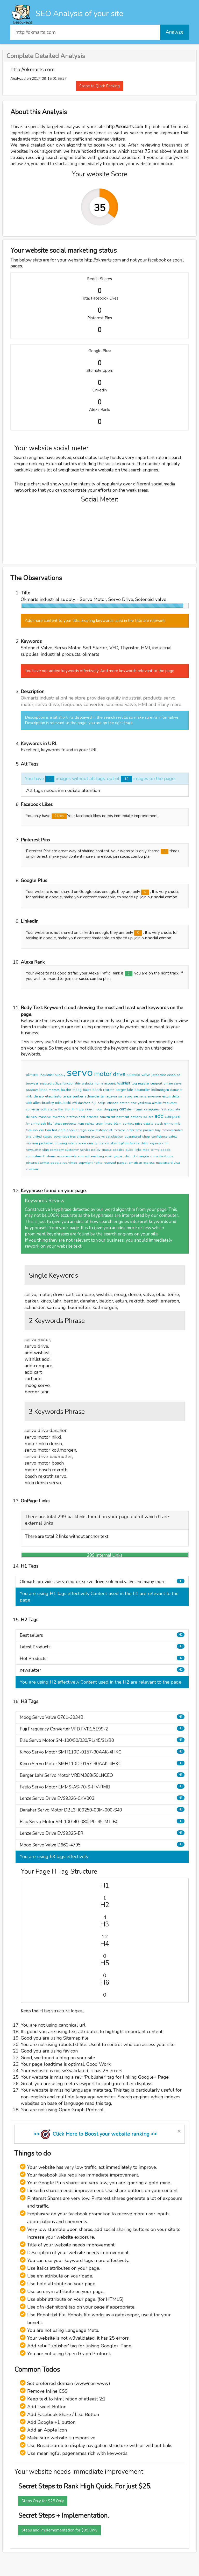 Image resolution: width=199 pixels, height=2576 pixels. I want to click on visa, so click(177, 1163).